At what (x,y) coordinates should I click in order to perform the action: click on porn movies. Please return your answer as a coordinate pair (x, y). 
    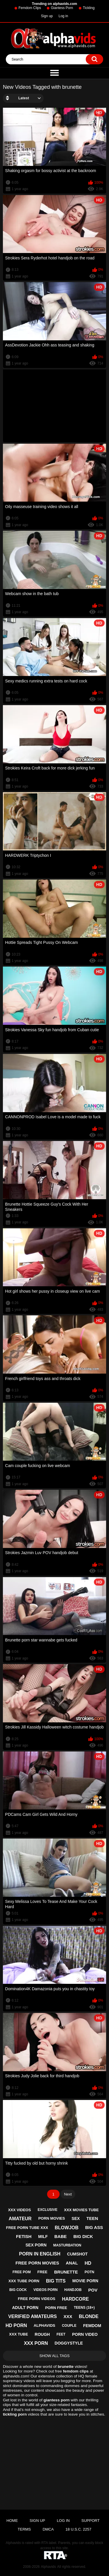
    Looking at the image, I should click on (51, 2218).